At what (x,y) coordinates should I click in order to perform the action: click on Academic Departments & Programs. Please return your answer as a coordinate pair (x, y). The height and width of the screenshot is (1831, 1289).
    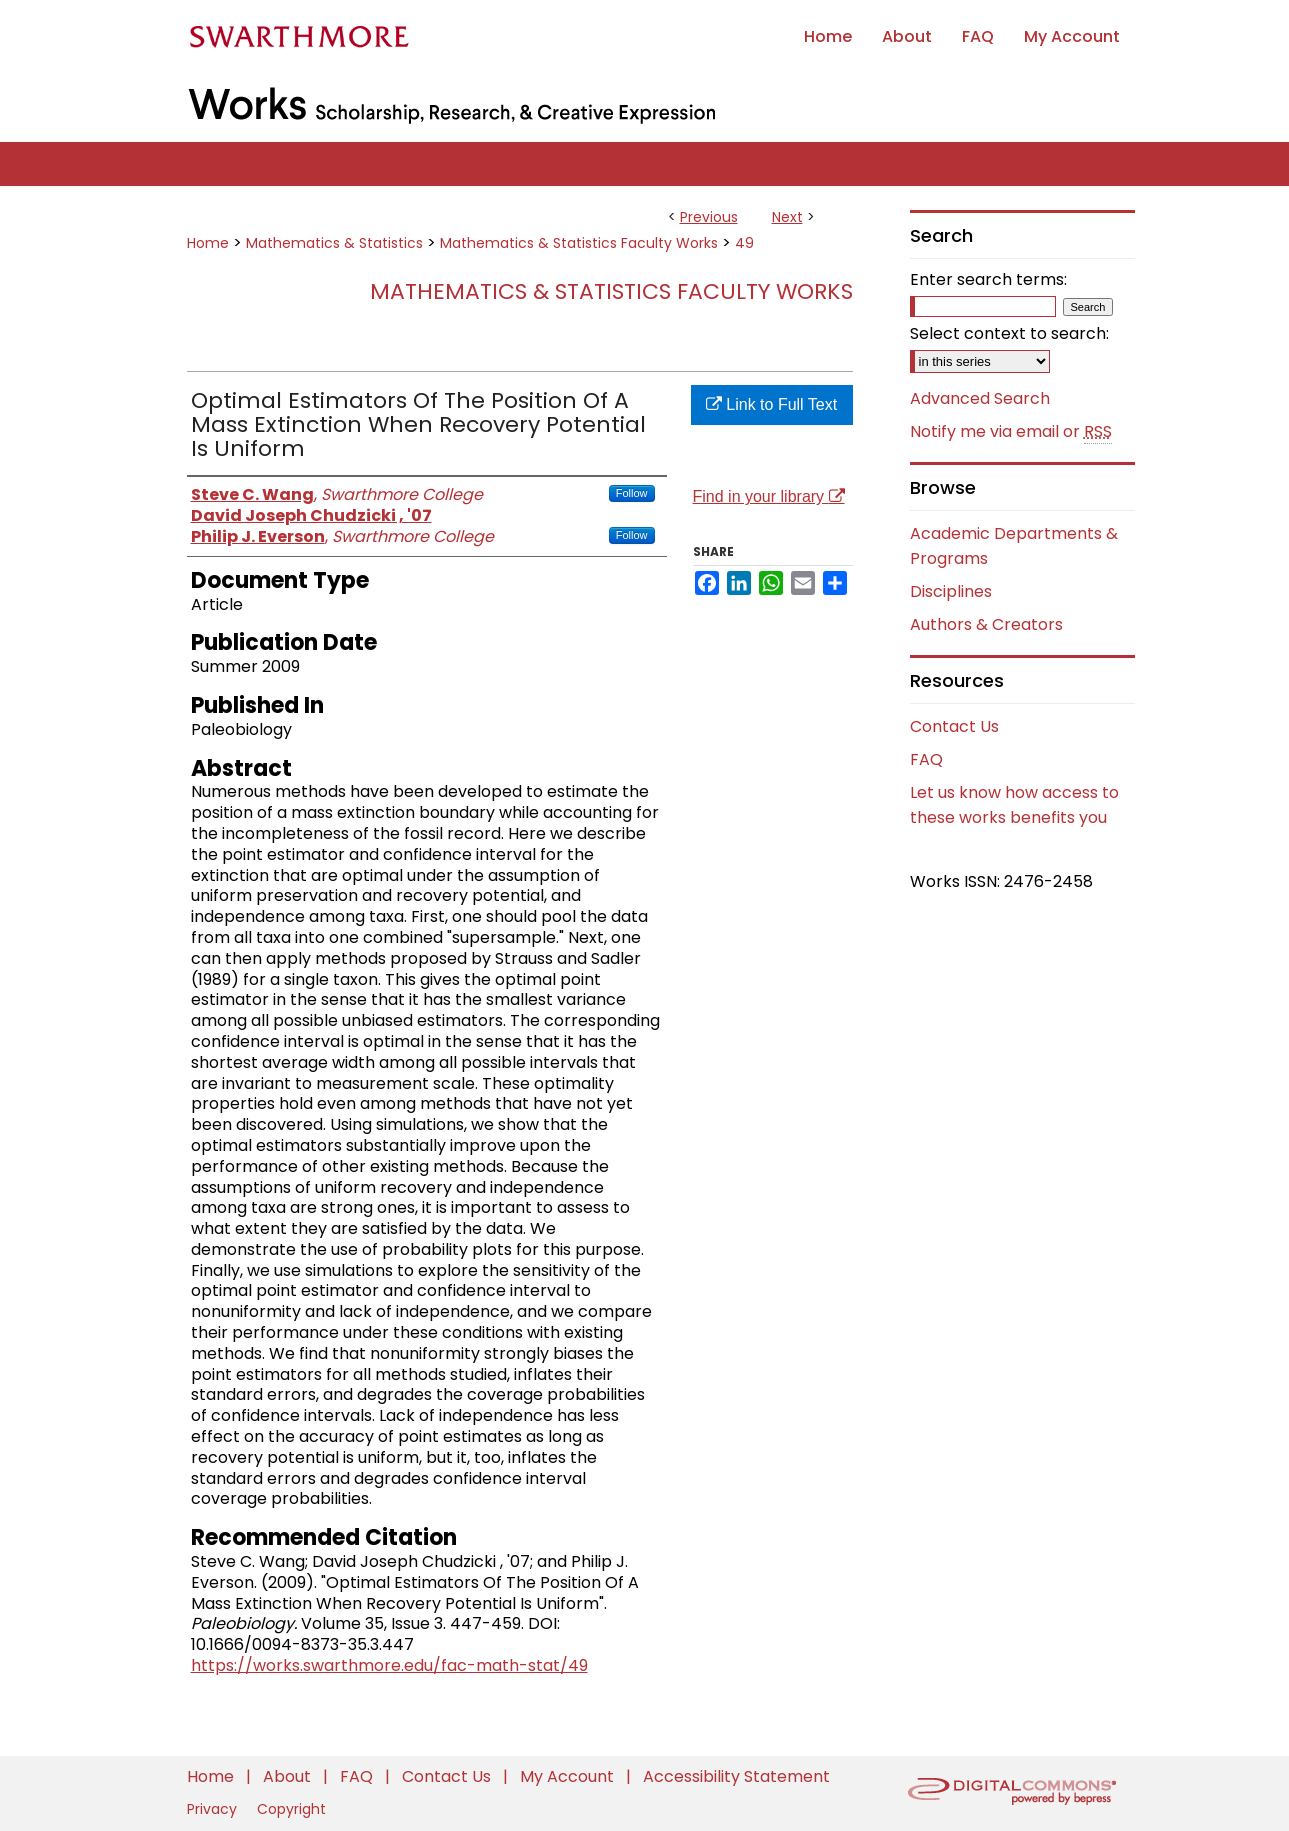
    Looking at the image, I should click on (1014, 546).